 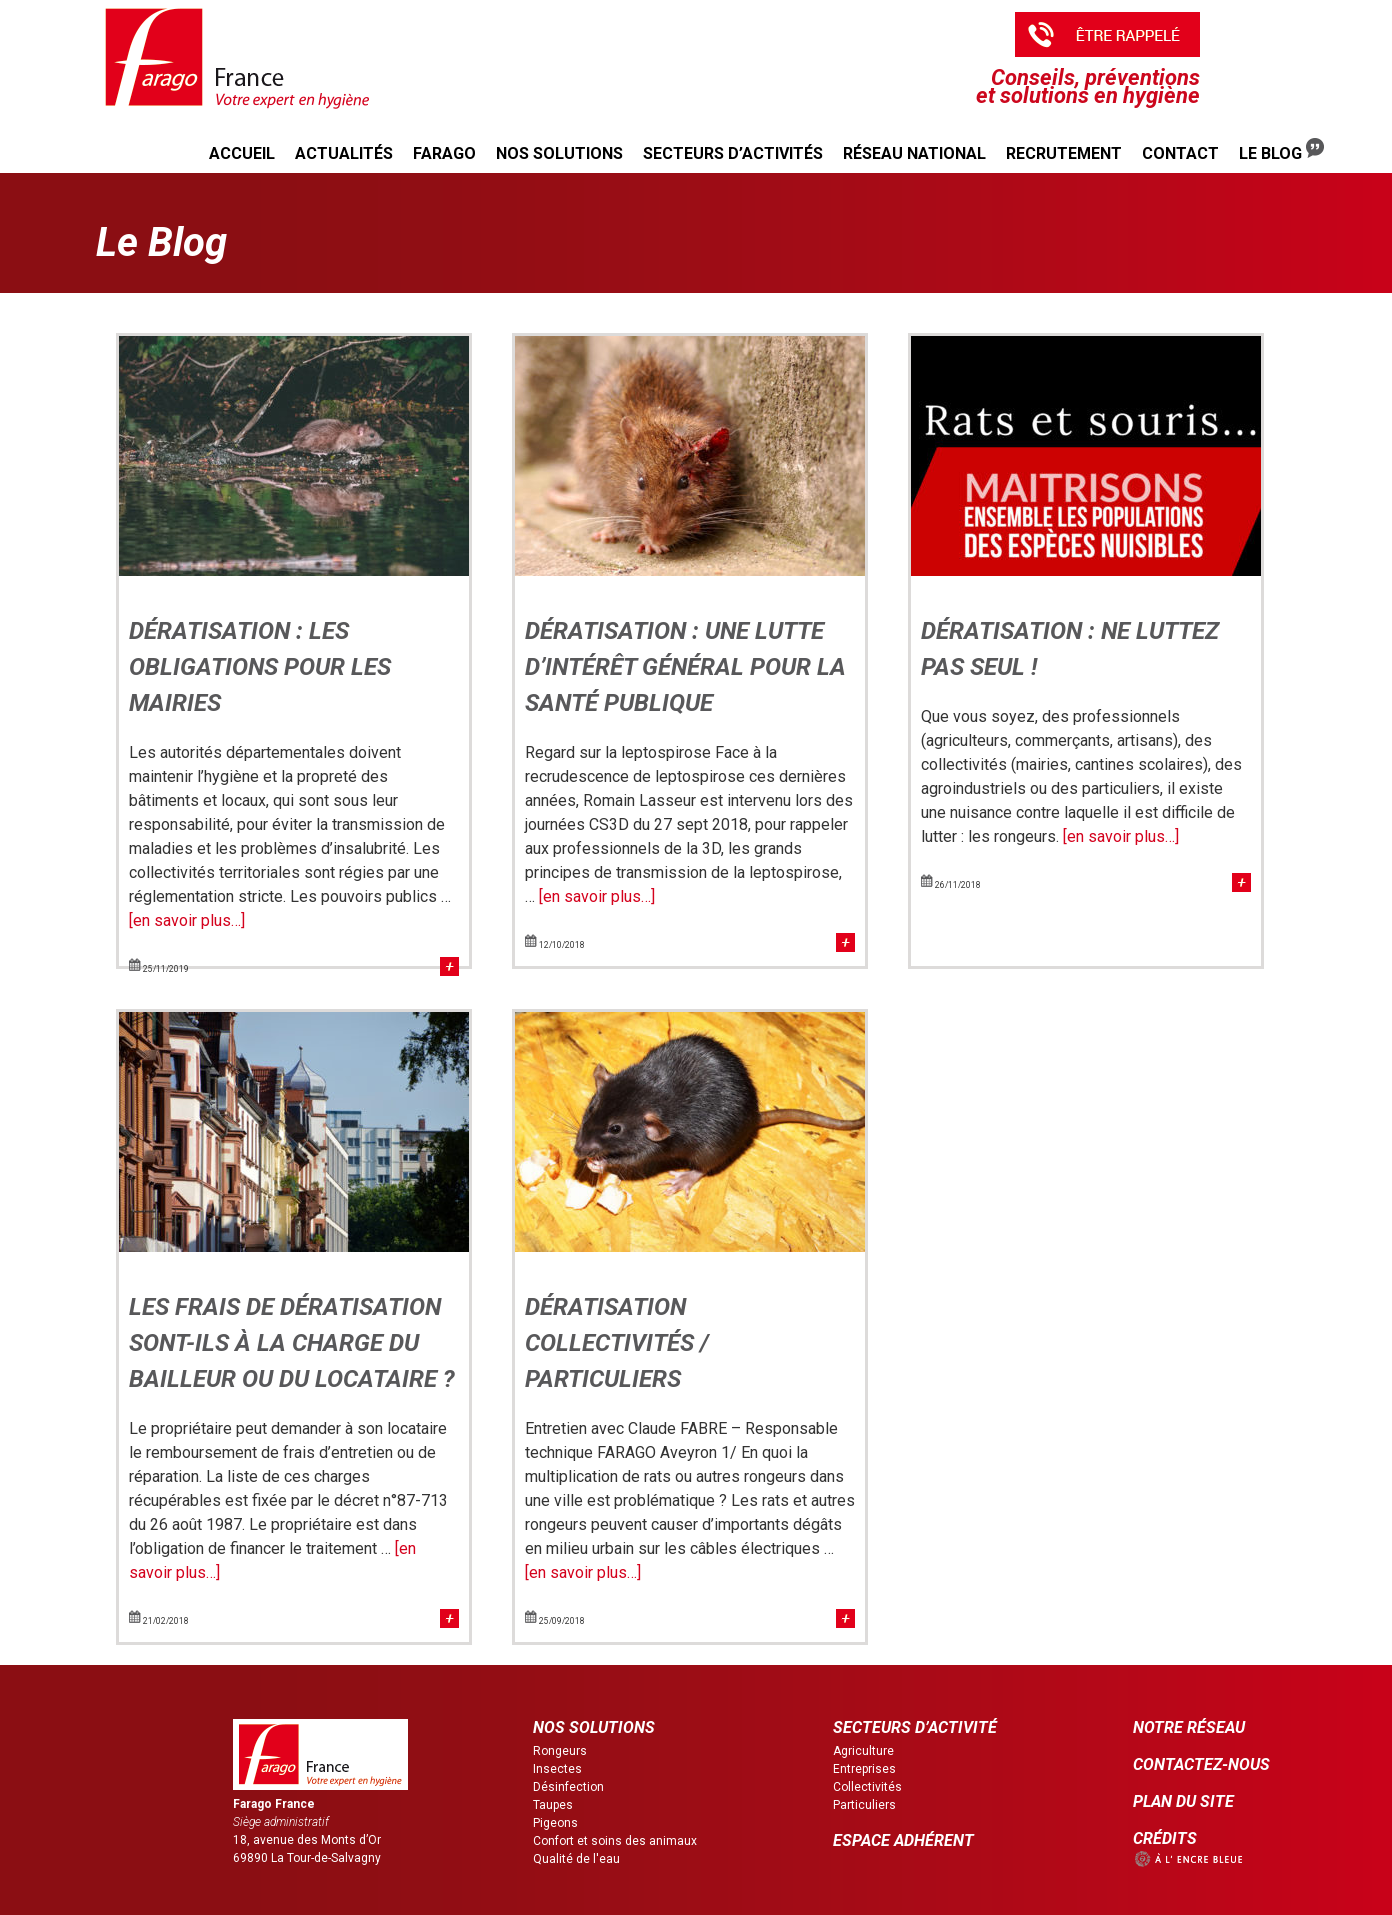 What do you see at coordinates (1183, 1801) in the screenshot?
I see `PLAN DU SITE` at bounding box center [1183, 1801].